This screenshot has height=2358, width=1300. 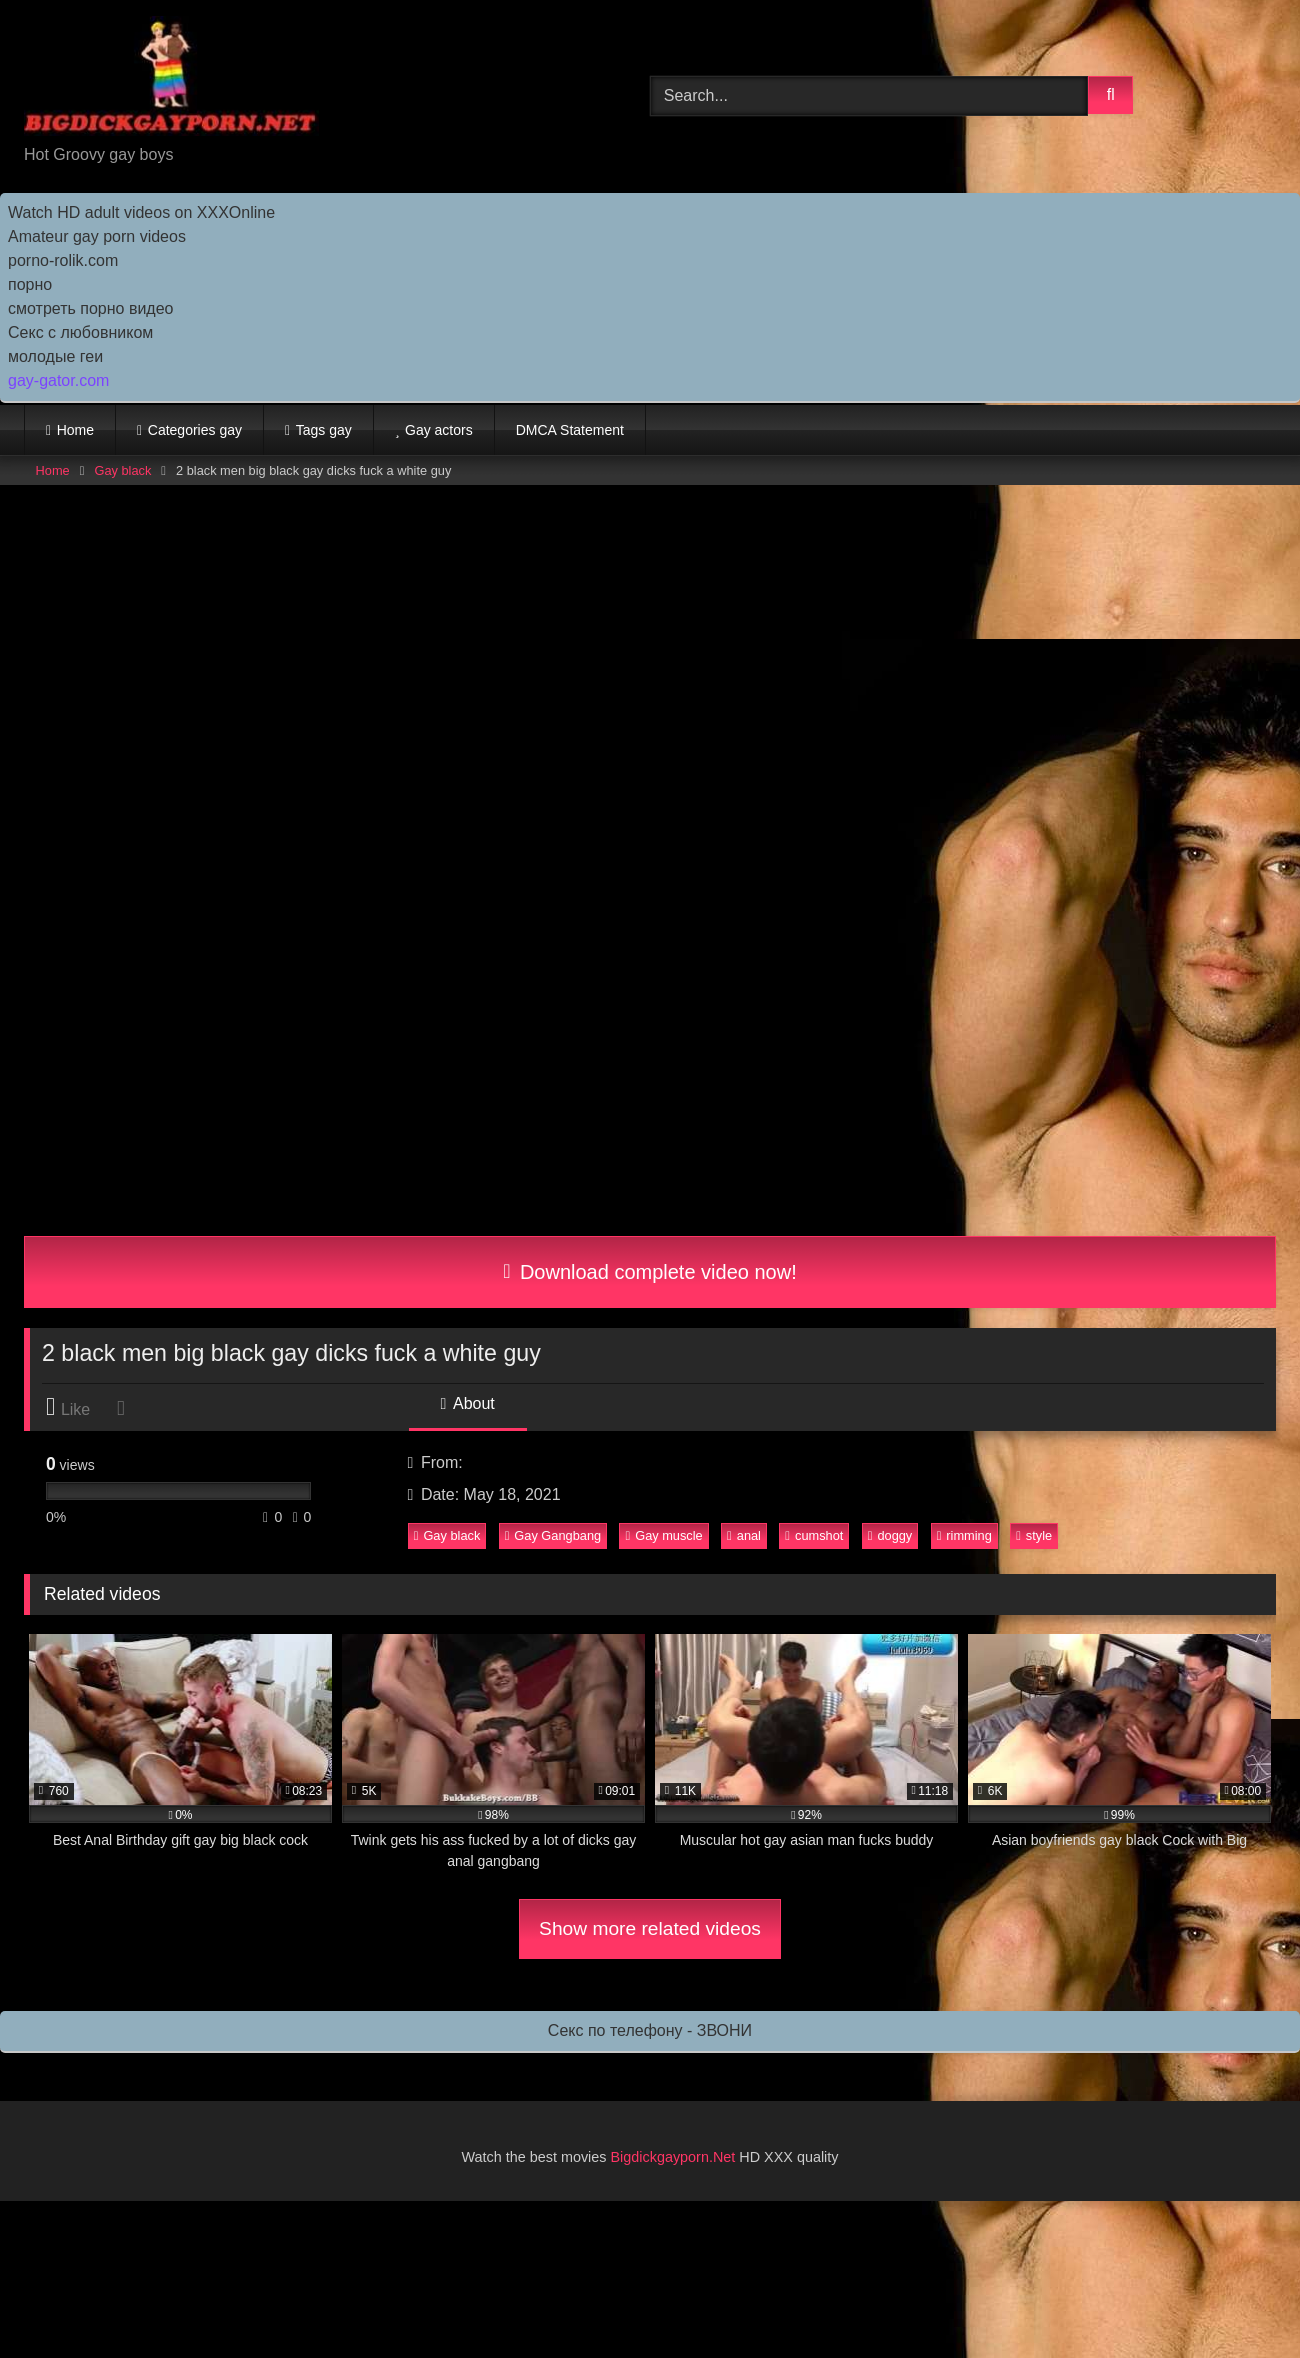 What do you see at coordinates (324, 430) in the screenshot?
I see `Tags gay` at bounding box center [324, 430].